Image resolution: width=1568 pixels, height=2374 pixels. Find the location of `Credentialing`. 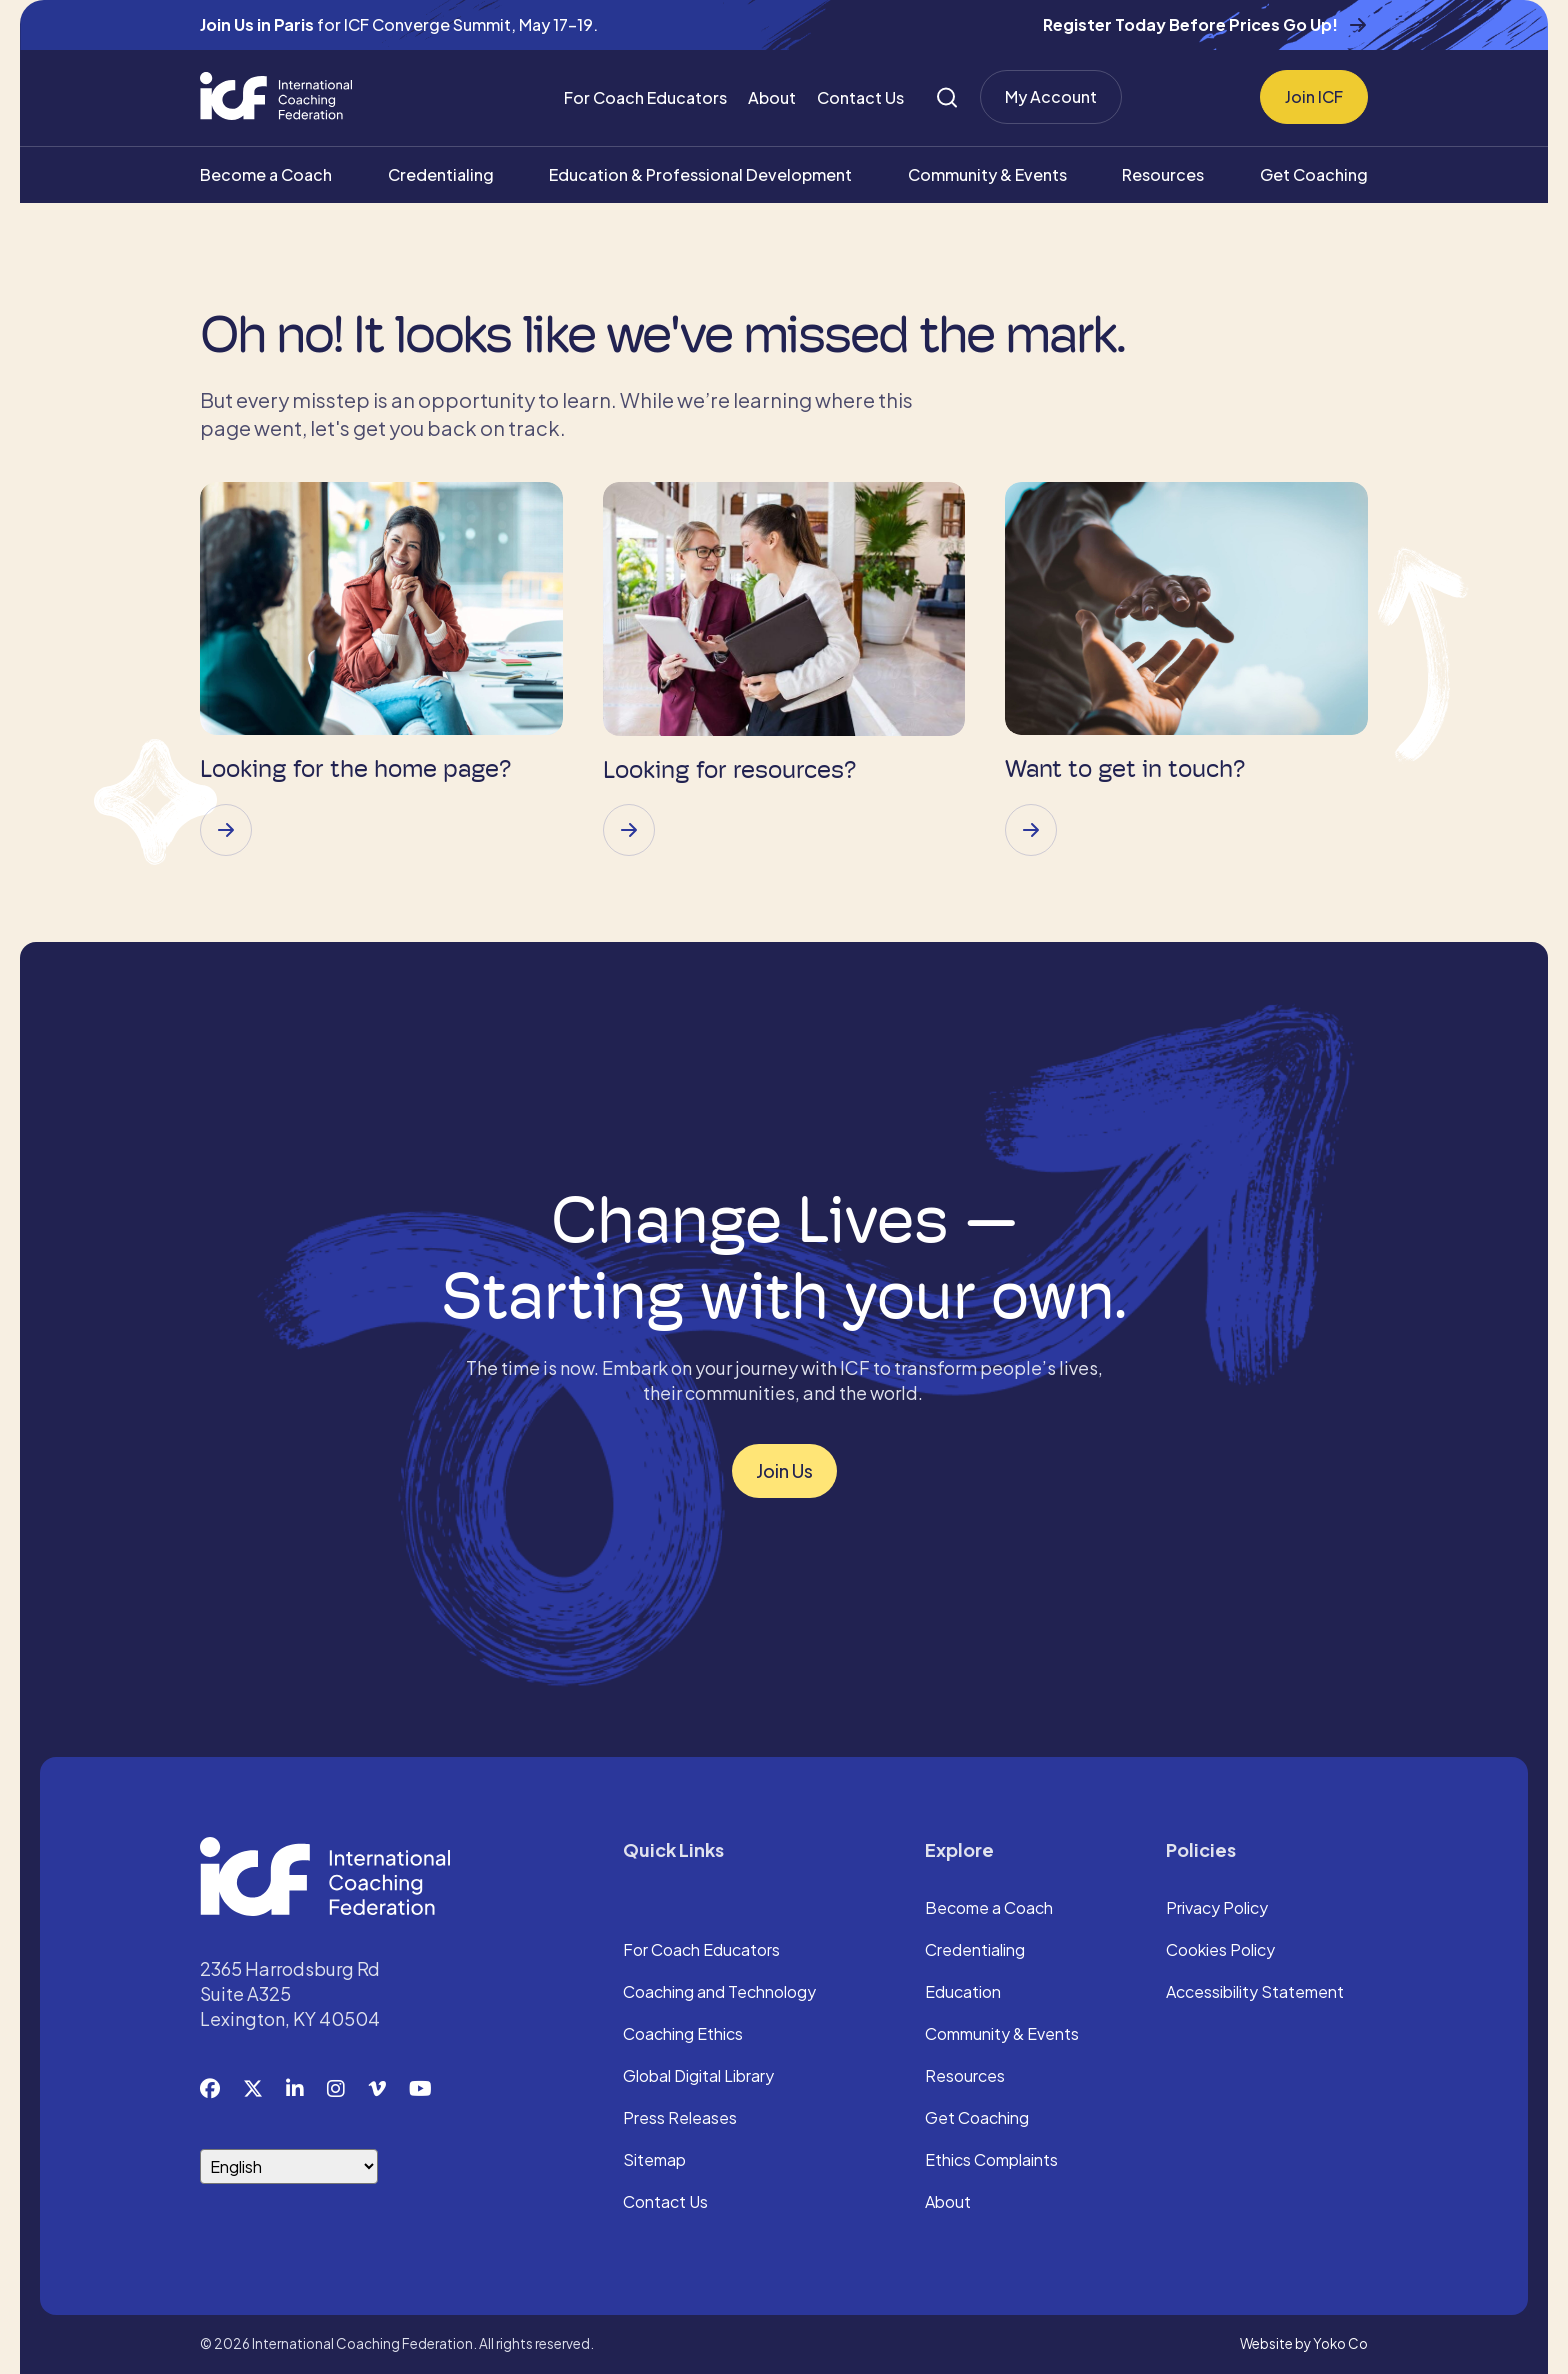

Credentialing is located at coordinates (441, 174).